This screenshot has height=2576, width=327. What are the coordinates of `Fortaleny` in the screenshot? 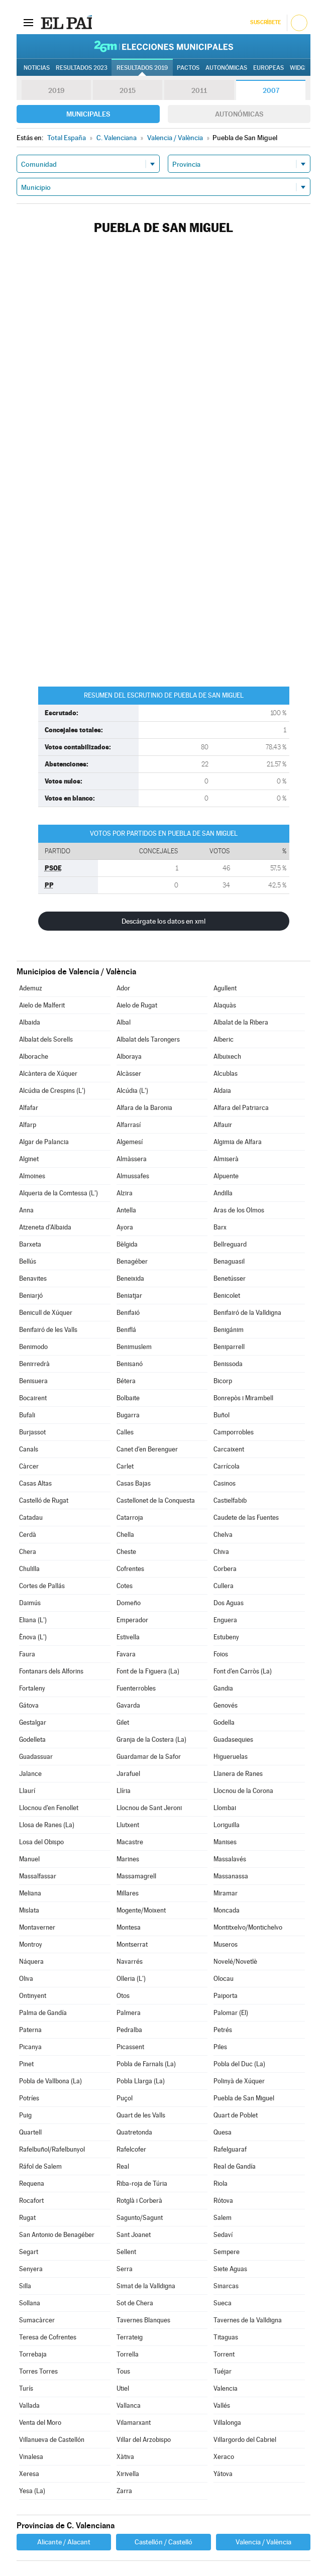 It's located at (32, 1688).